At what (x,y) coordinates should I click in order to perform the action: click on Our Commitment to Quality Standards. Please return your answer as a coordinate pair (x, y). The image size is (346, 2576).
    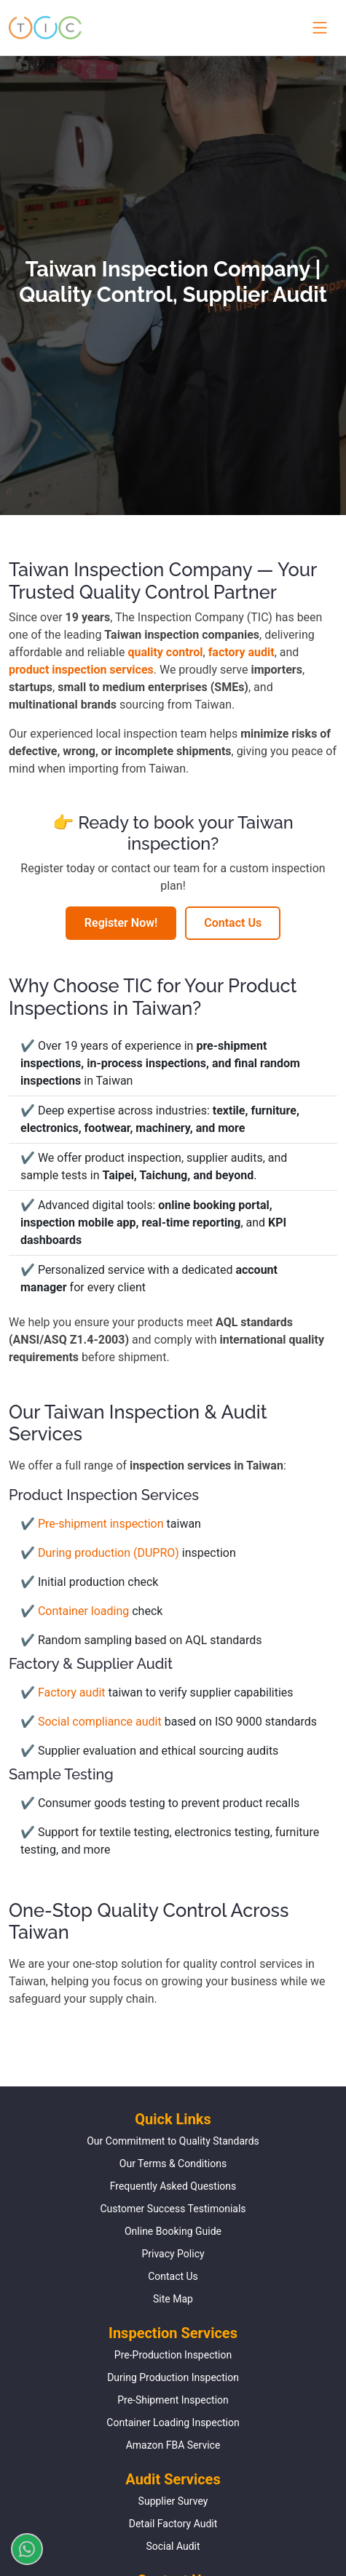
    Looking at the image, I should click on (173, 2141).